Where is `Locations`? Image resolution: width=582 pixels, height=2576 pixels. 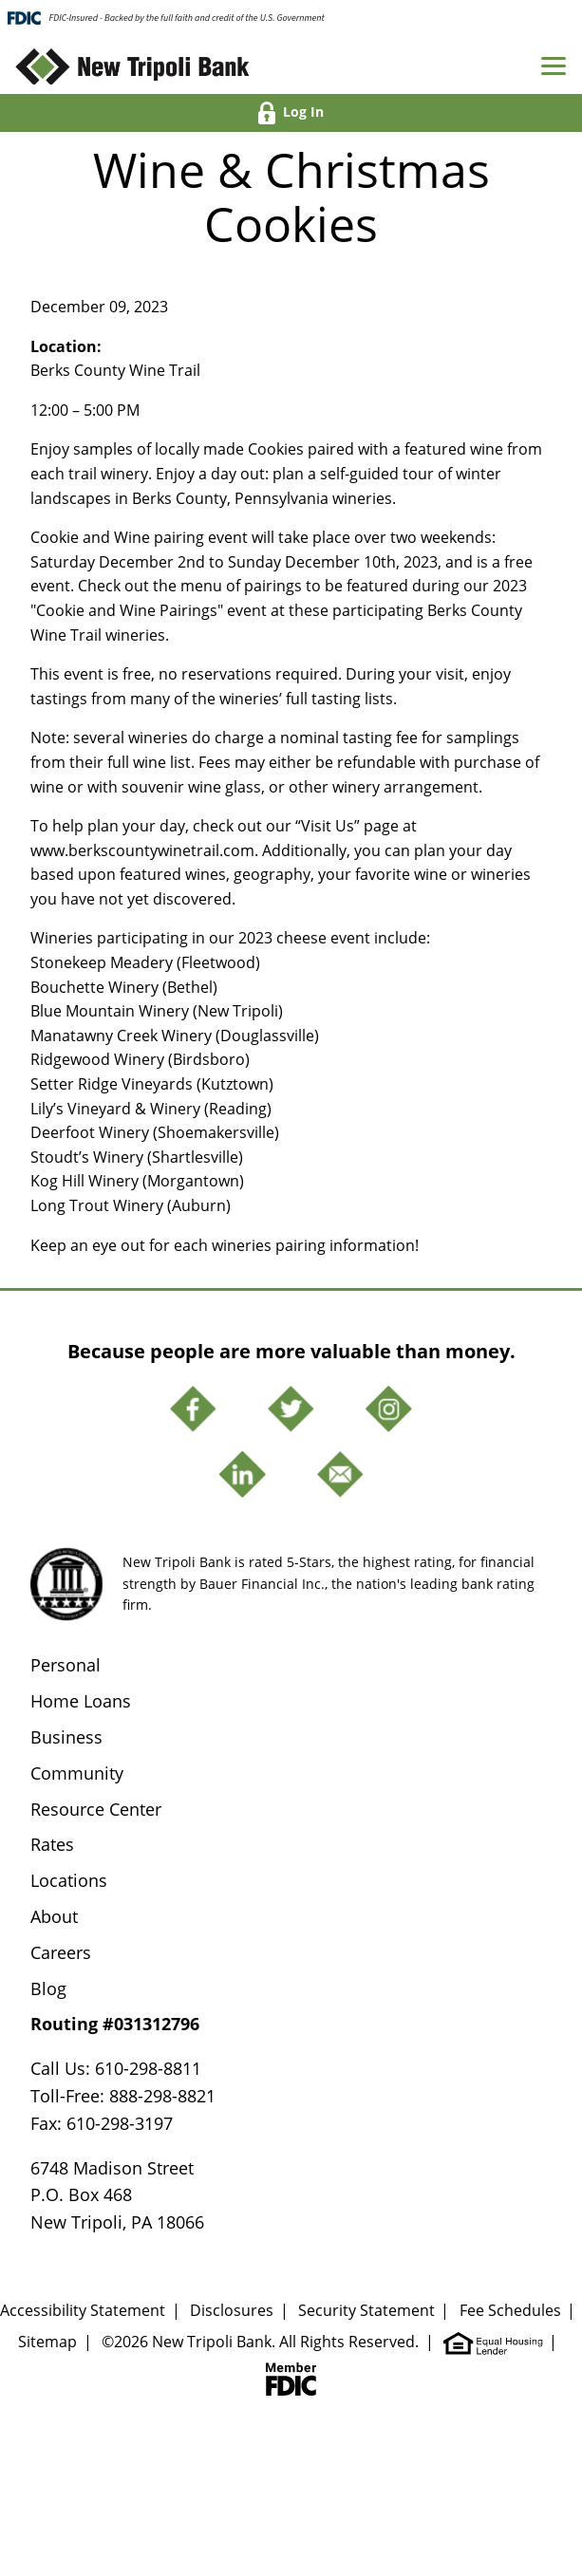 Locations is located at coordinates (68, 1880).